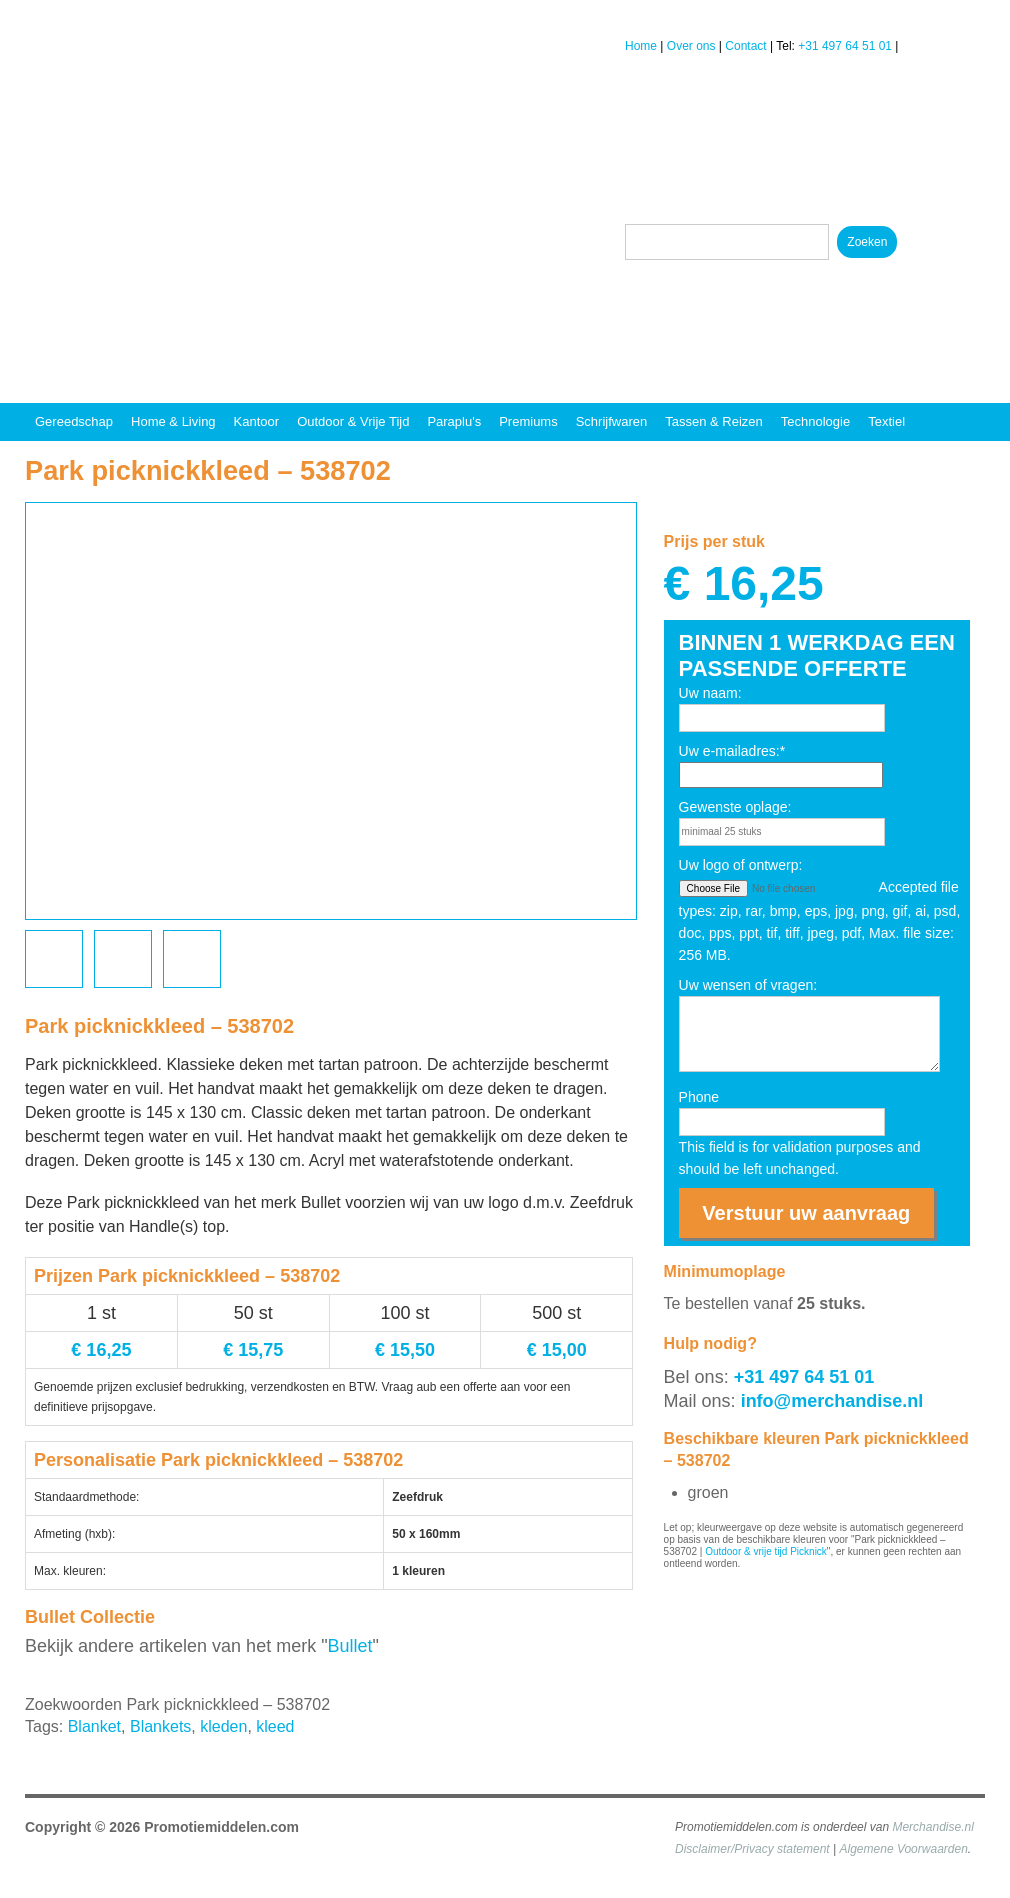 This screenshot has width=1010, height=1898. What do you see at coordinates (886, 421) in the screenshot?
I see `Textiel` at bounding box center [886, 421].